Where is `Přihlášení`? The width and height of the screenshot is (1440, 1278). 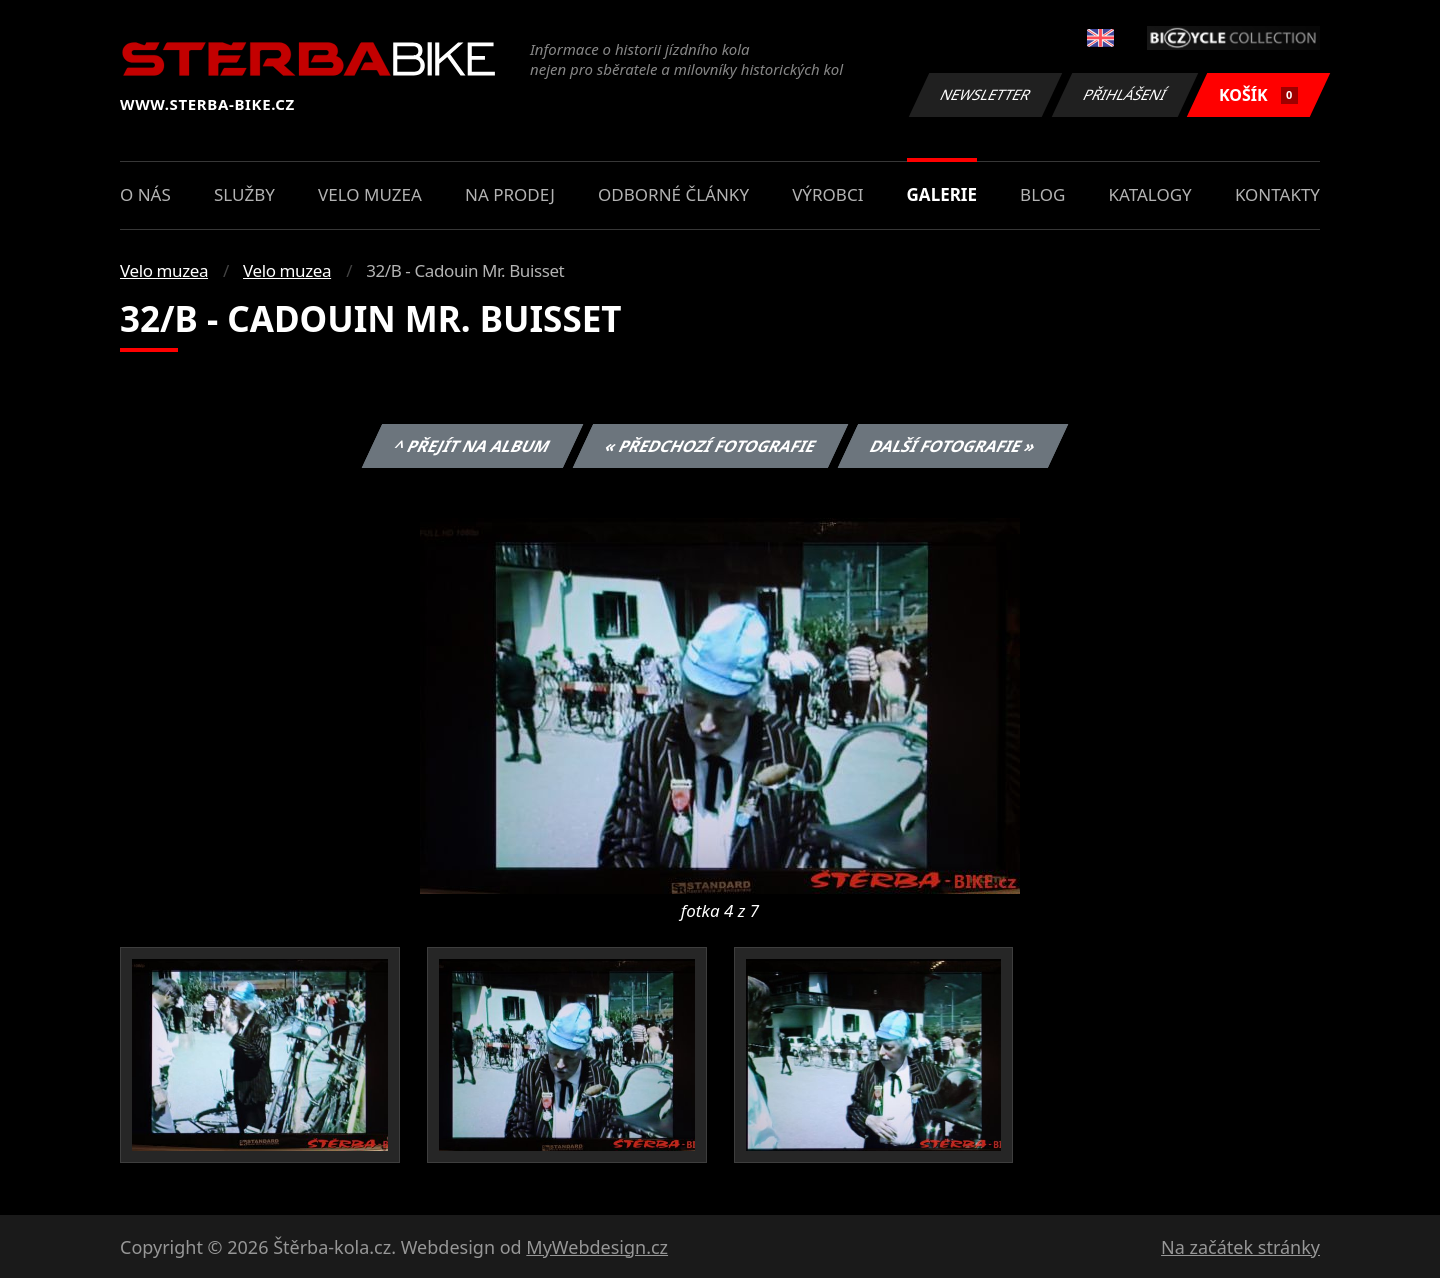
Přihlášení is located at coordinates (1124, 94).